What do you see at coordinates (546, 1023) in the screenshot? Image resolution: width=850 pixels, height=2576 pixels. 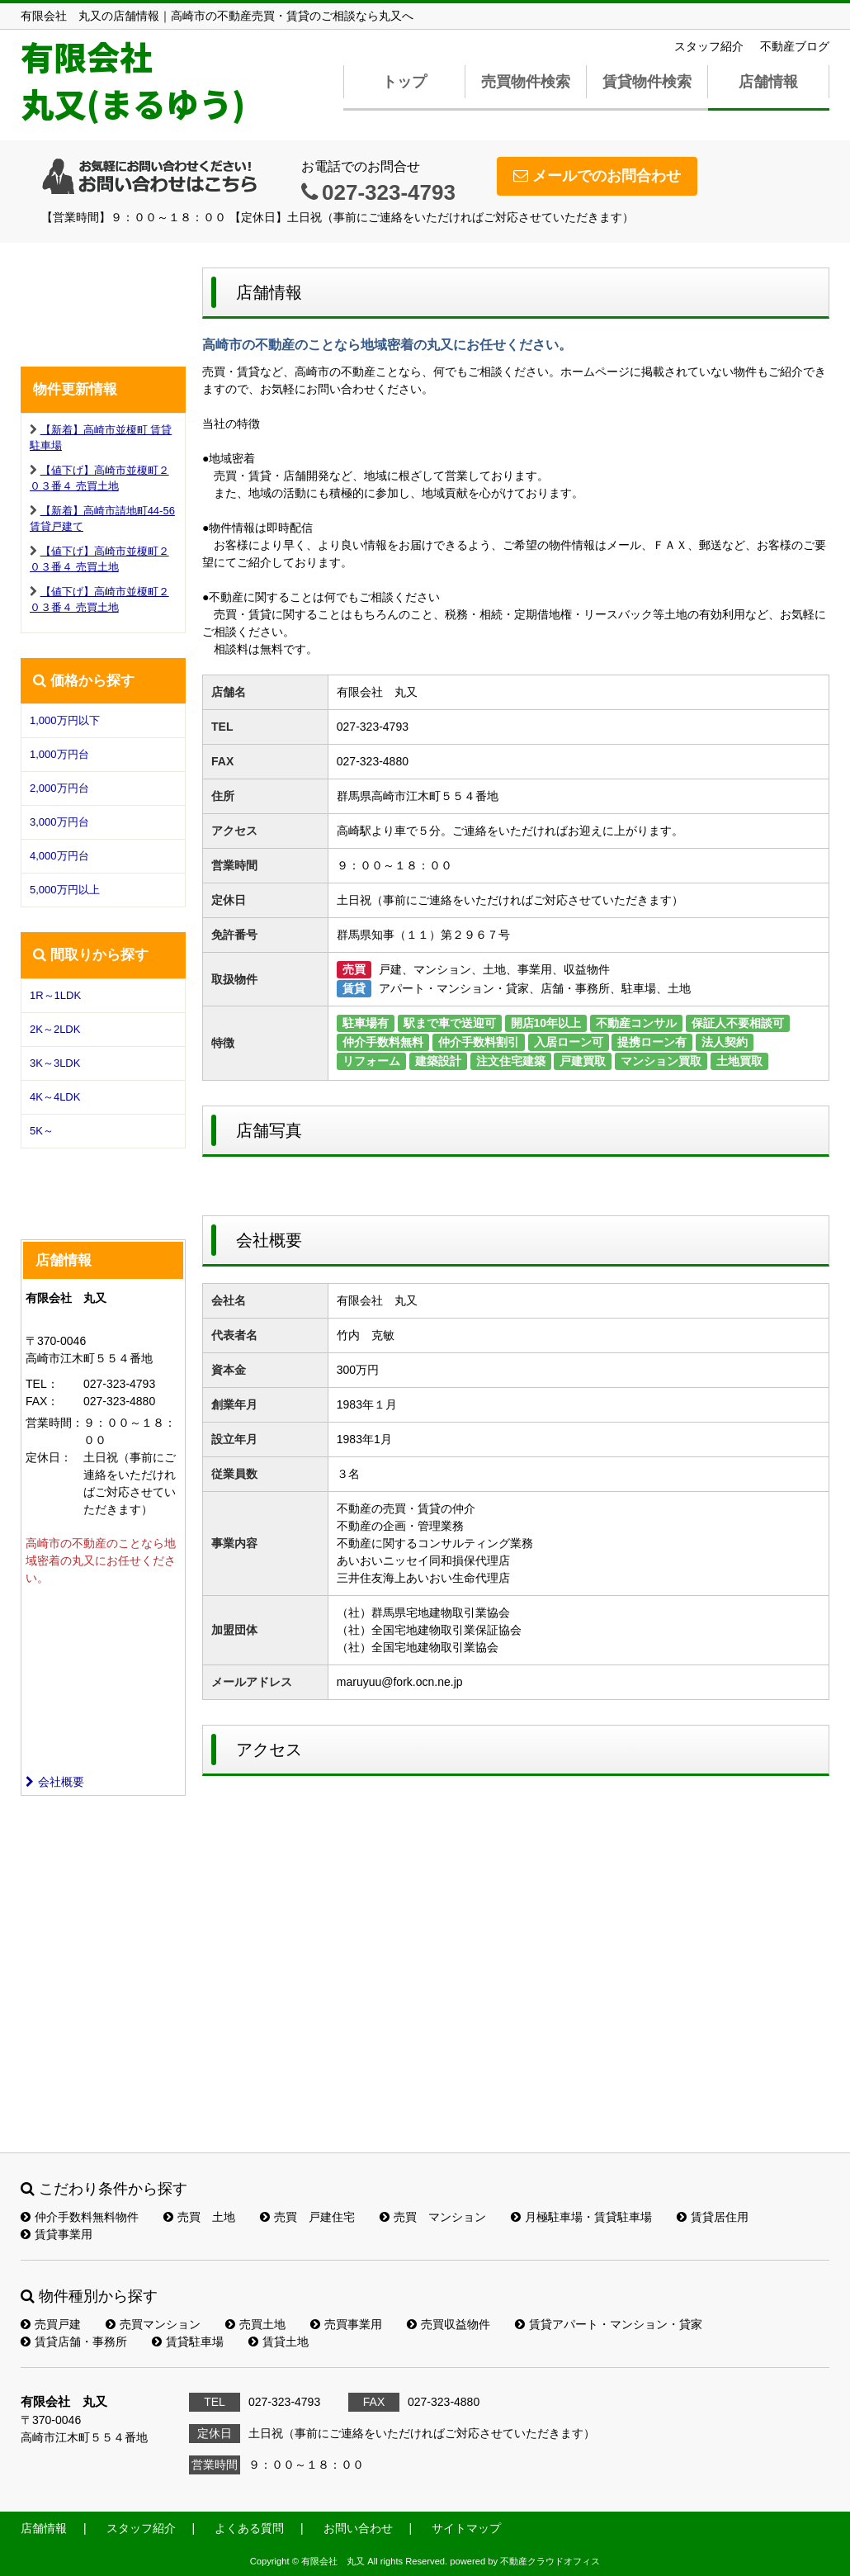 I see `開店10年以上` at bounding box center [546, 1023].